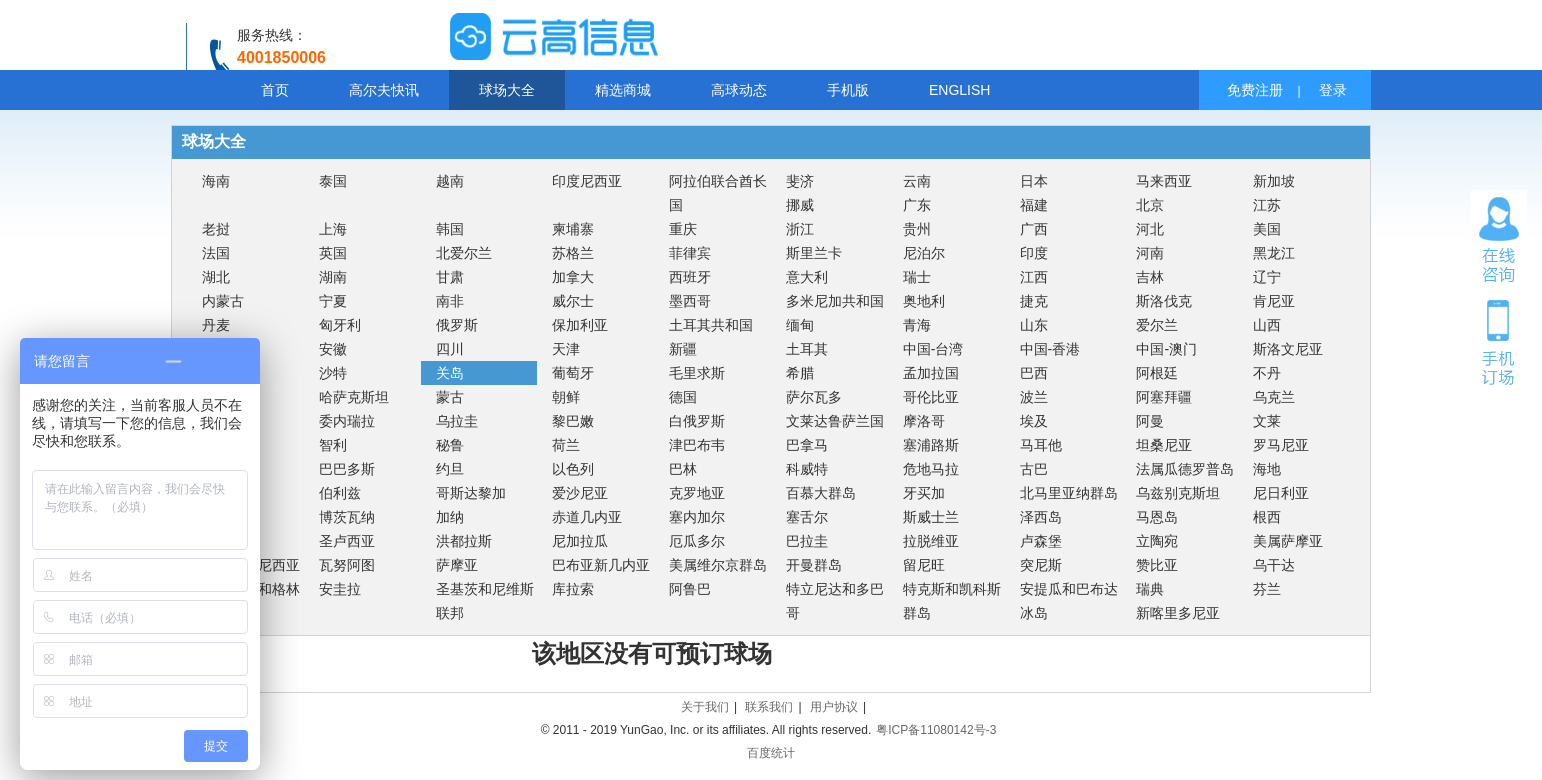 This screenshot has height=780, width=1542. What do you see at coordinates (690, 277) in the screenshot?
I see `西班牙` at bounding box center [690, 277].